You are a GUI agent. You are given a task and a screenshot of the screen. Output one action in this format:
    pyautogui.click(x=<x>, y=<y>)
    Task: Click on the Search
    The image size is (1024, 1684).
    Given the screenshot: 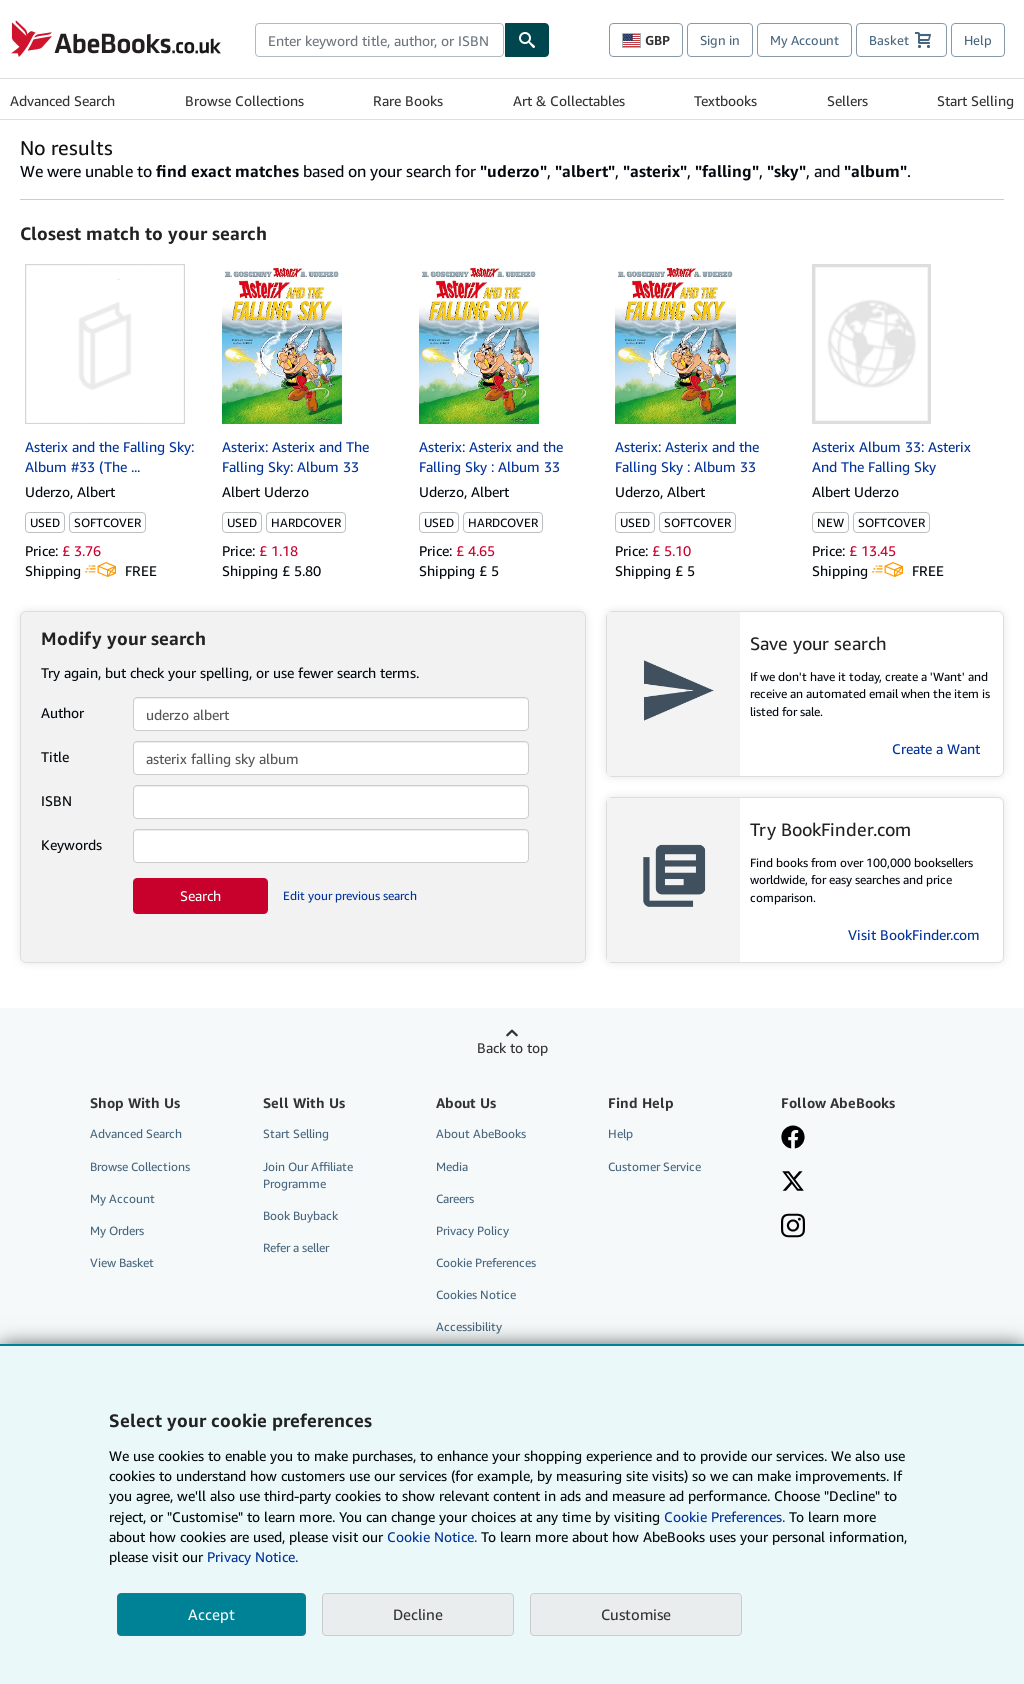 What is the action you would take?
    pyautogui.click(x=200, y=895)
    